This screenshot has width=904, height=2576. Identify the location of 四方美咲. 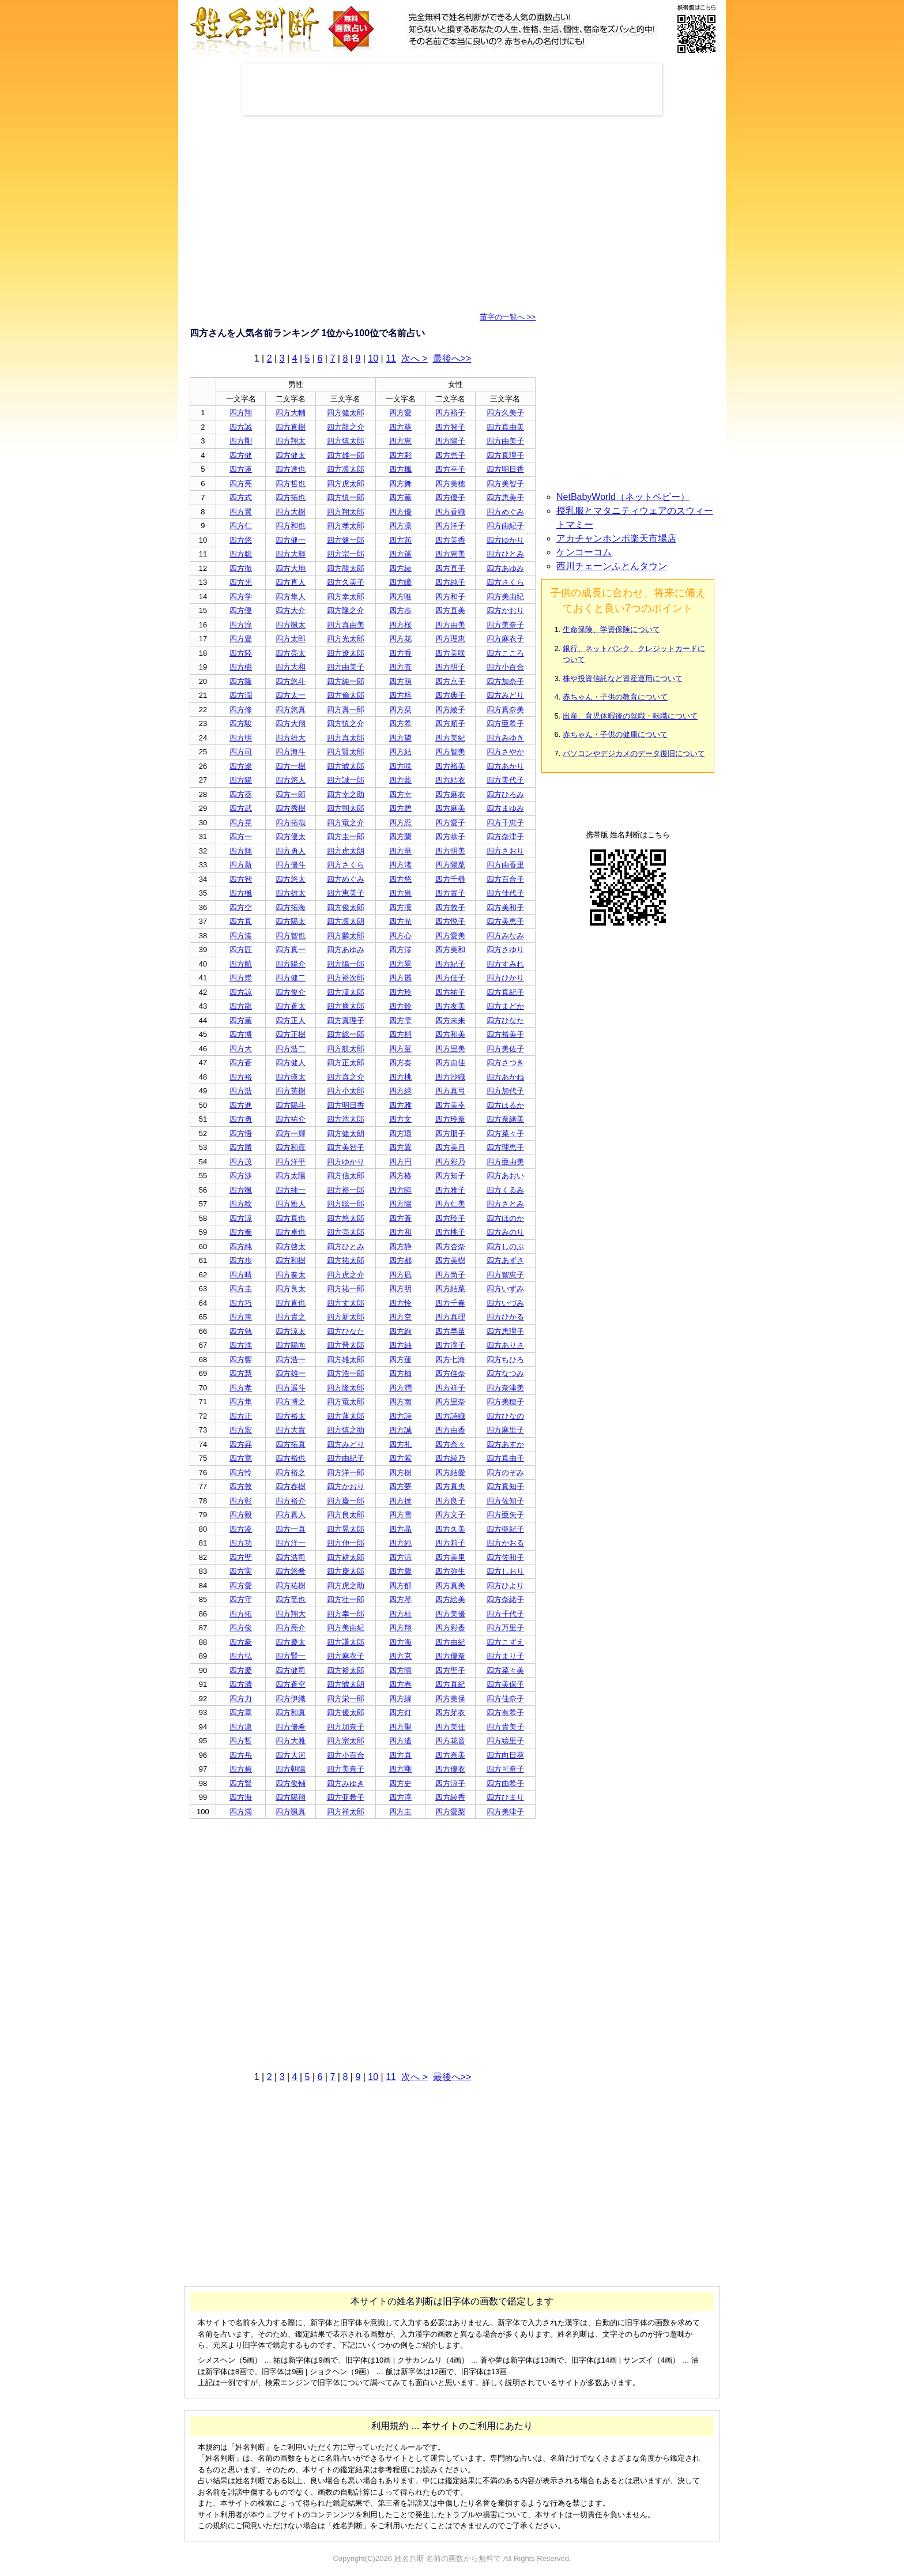
(450, 653).